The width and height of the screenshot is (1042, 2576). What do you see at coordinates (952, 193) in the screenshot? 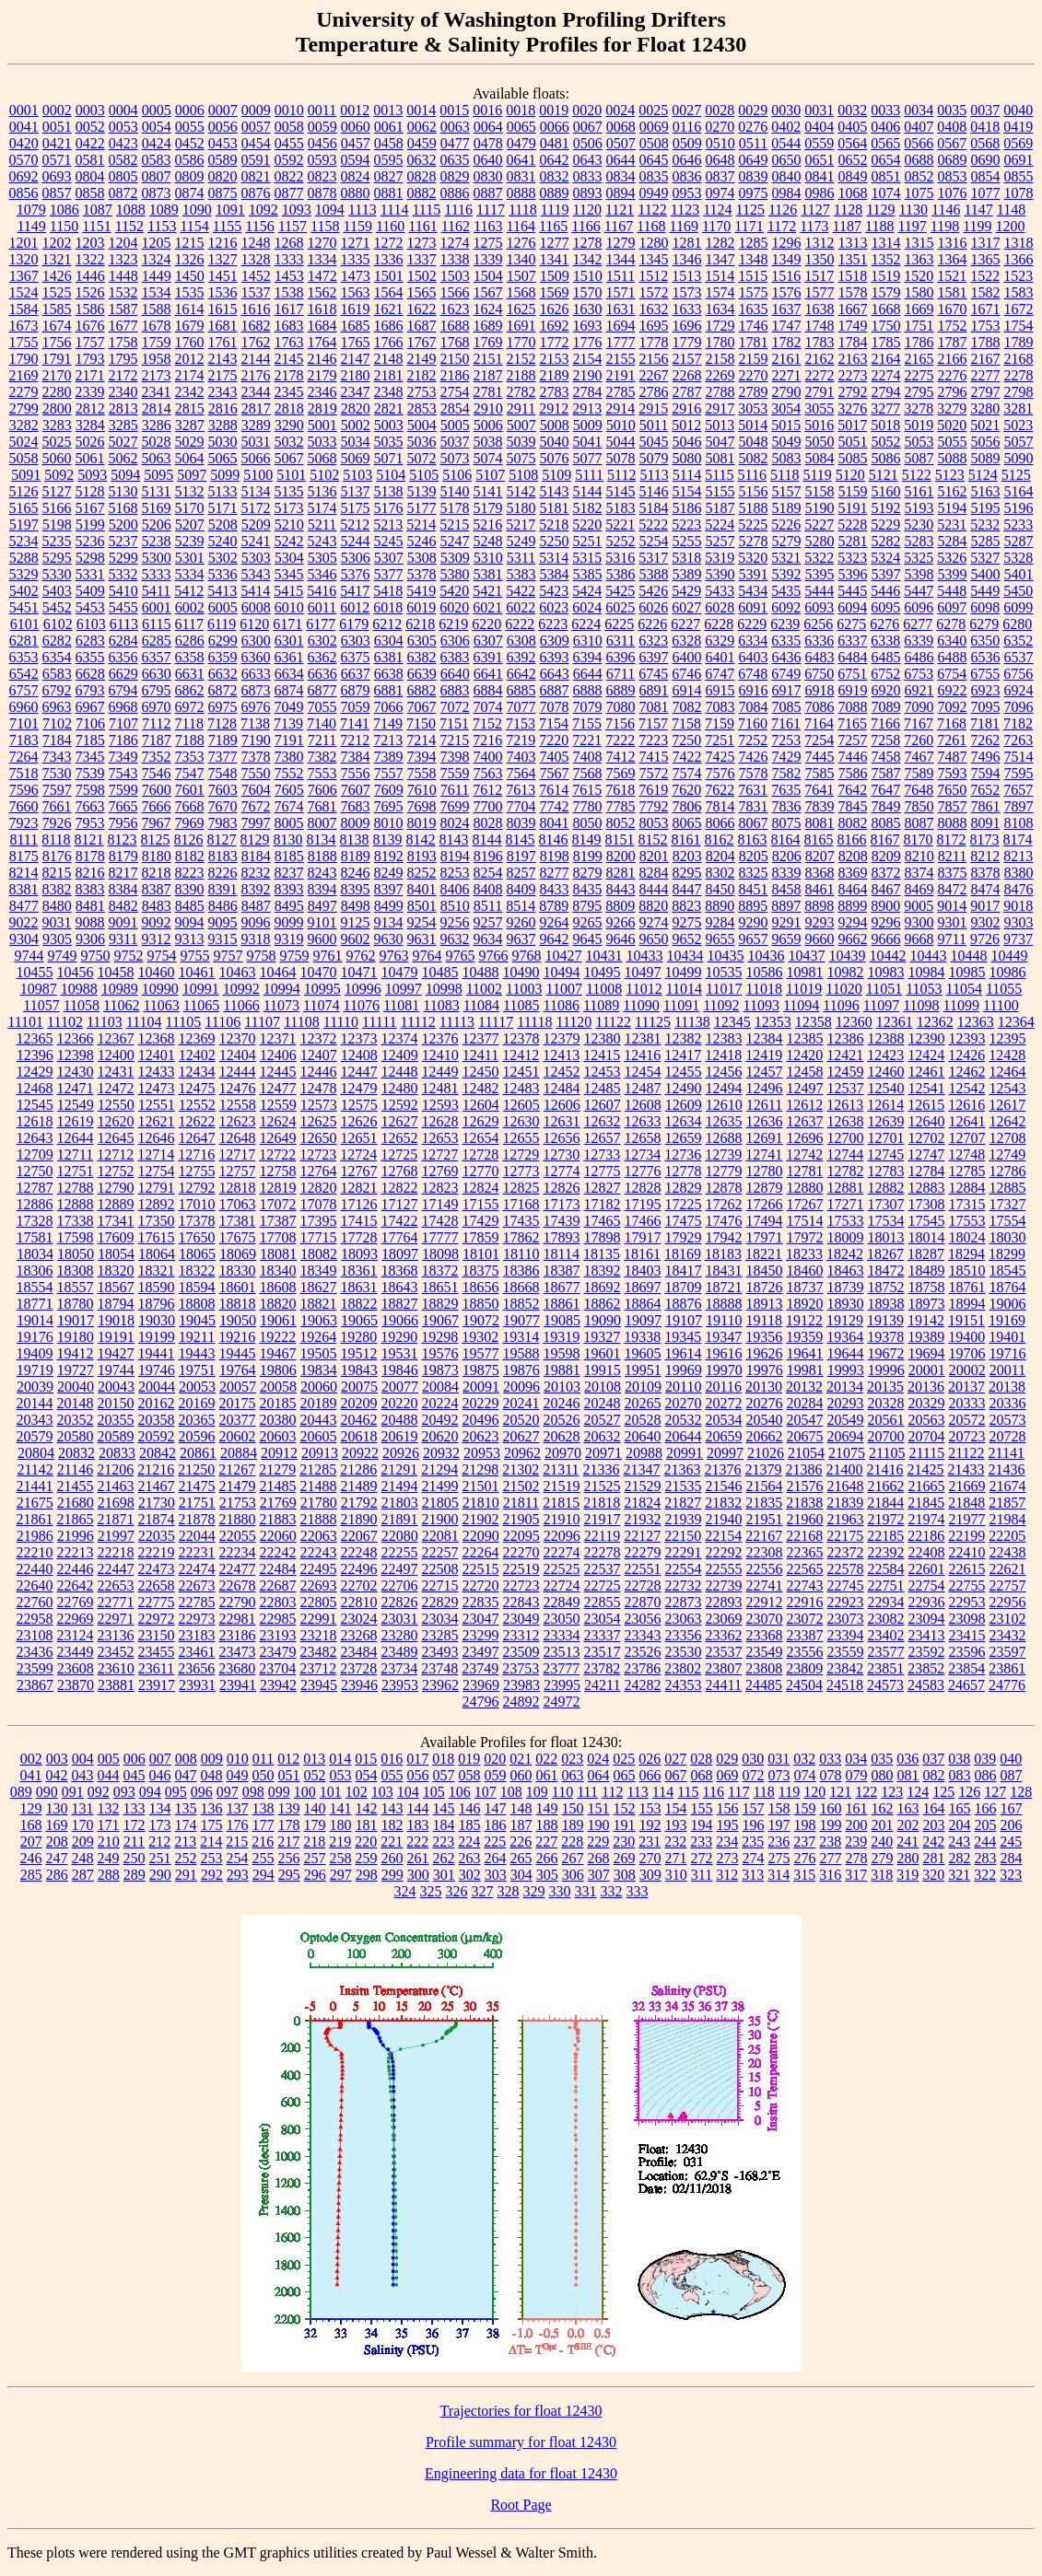
I see `1076` at bounding box center [952, 193].